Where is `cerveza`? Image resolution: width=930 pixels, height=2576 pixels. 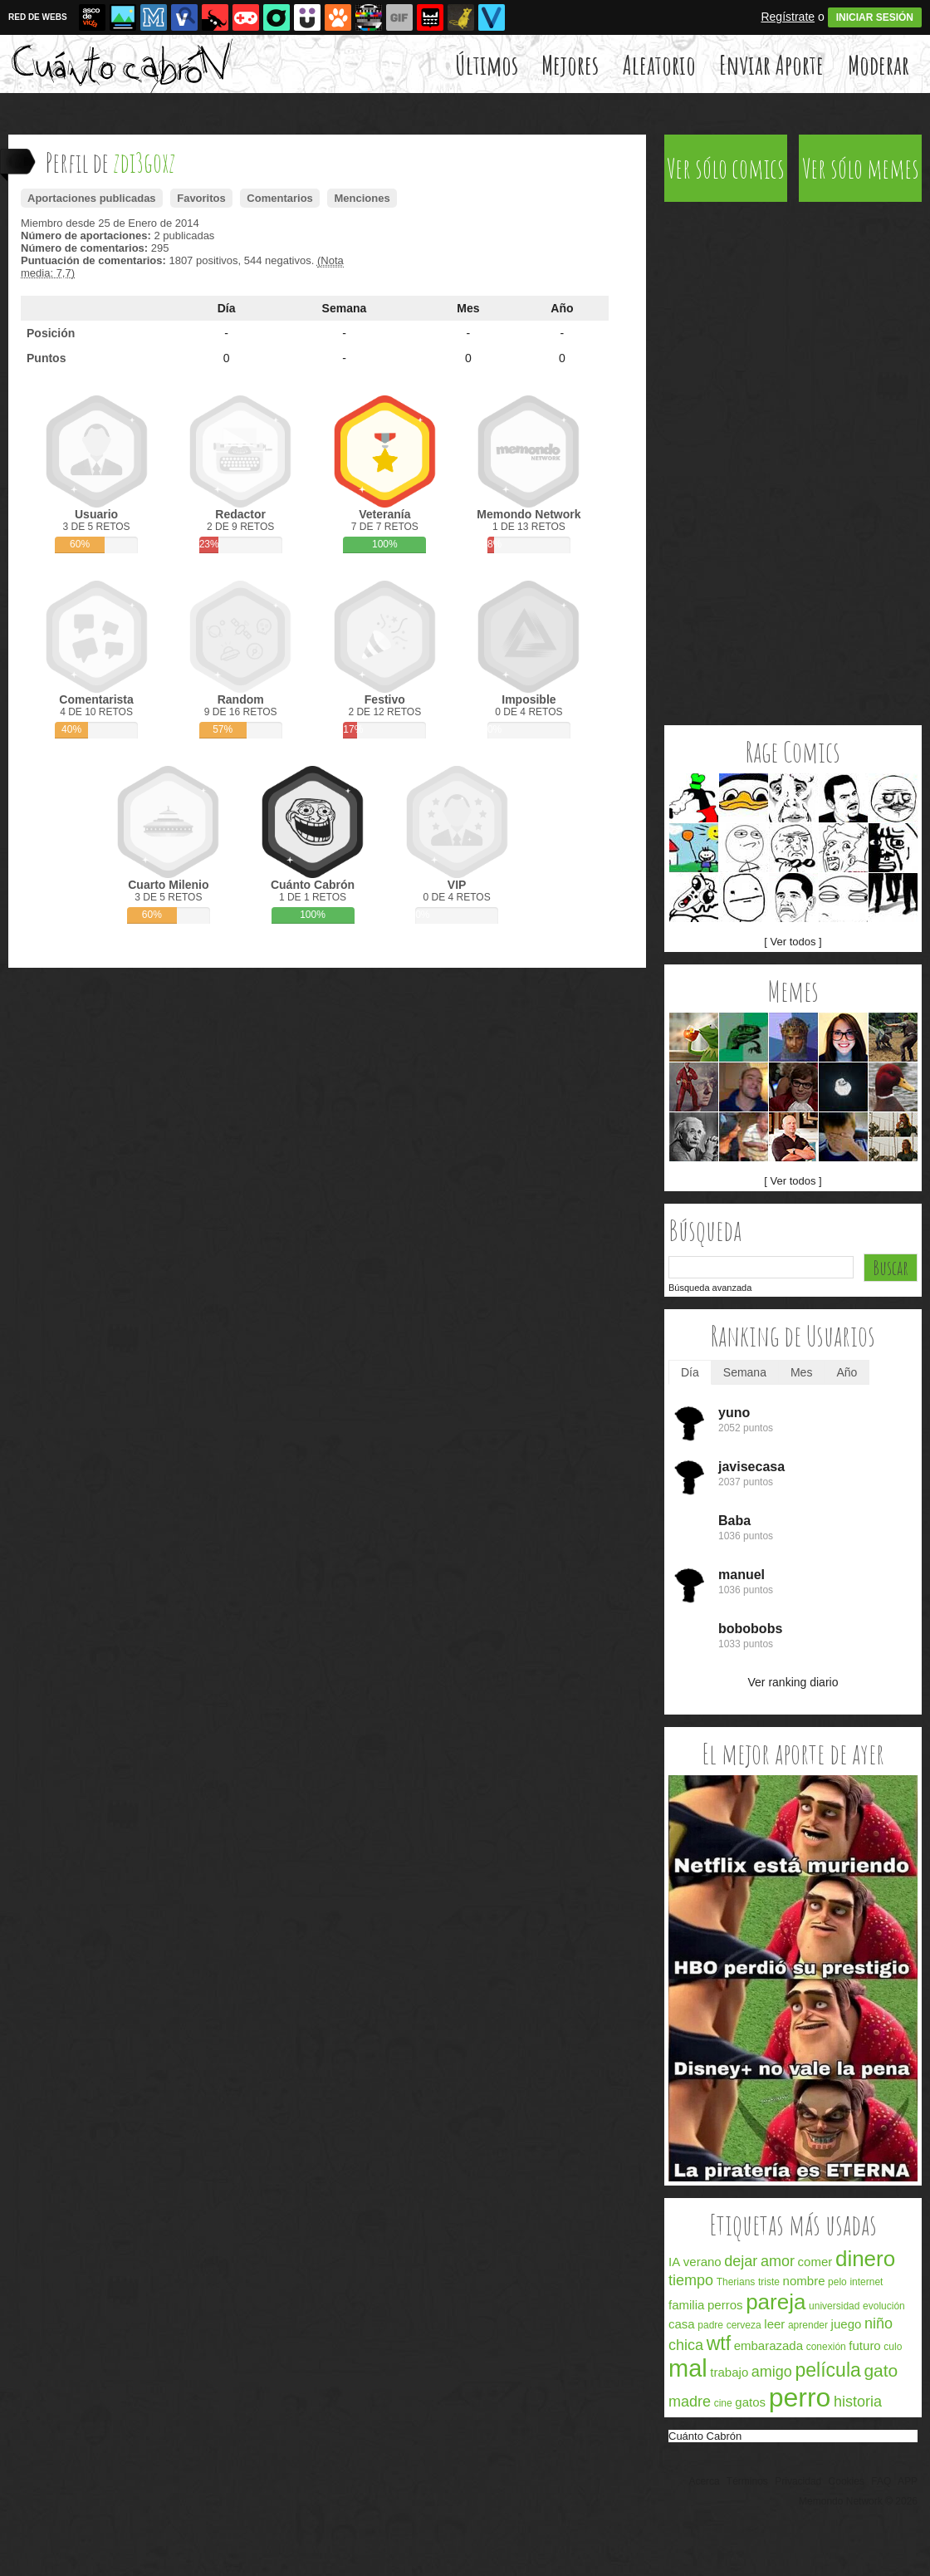 cerveza is located at coordinates (744, 2325).